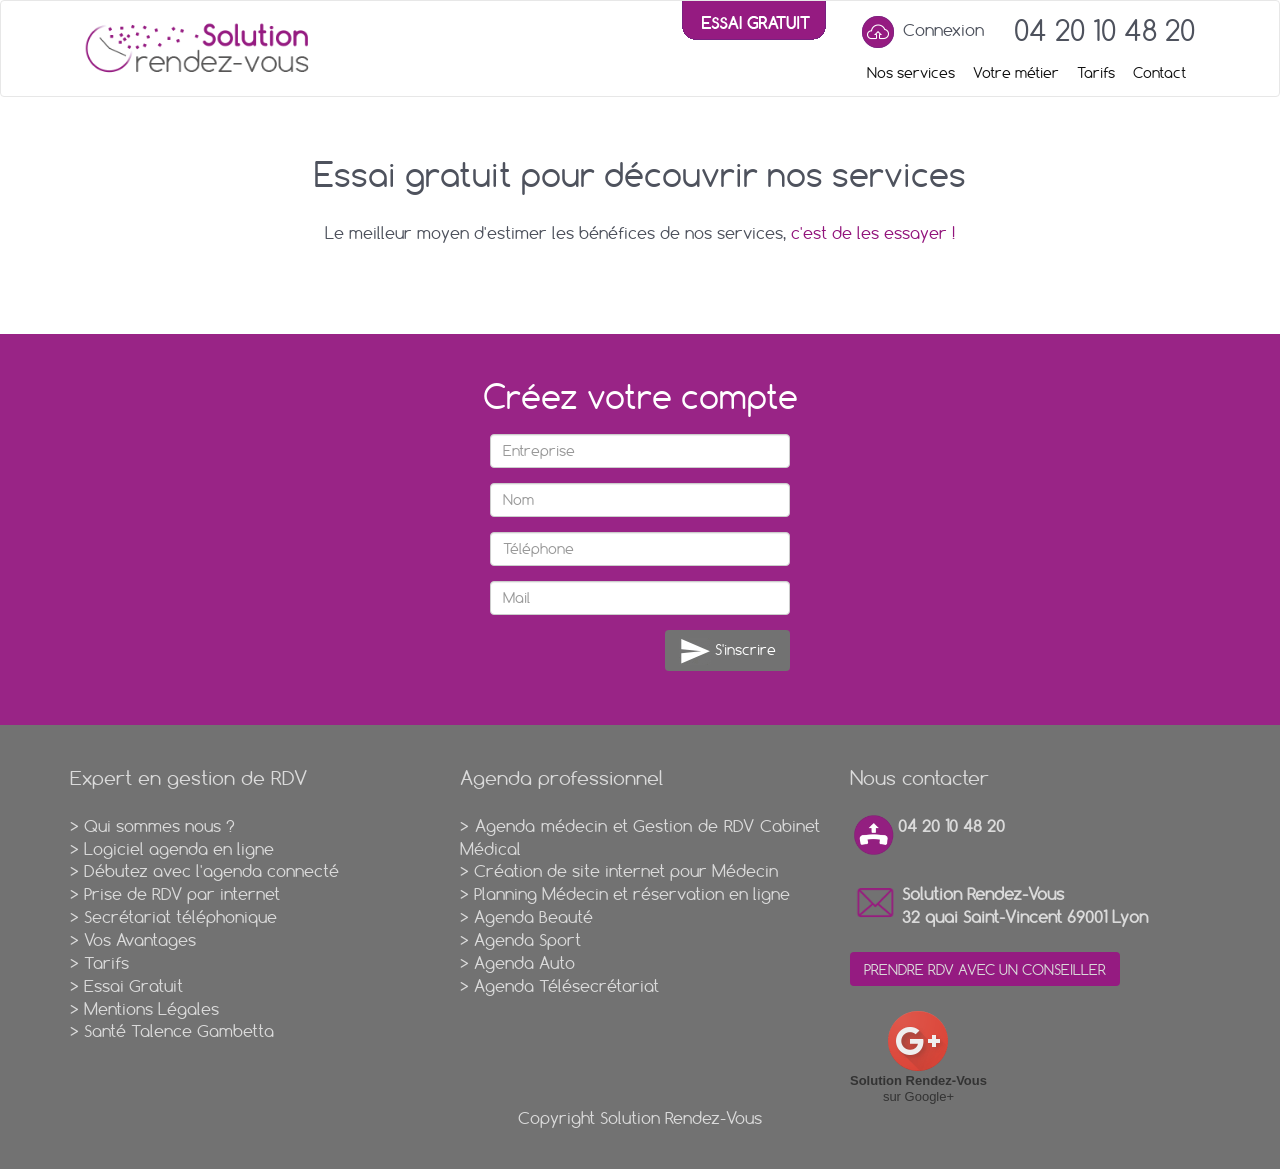  What do you see at coordinates (911, 73) in the screenshot?
I see `Nos services` at bounding box center [911, 73].